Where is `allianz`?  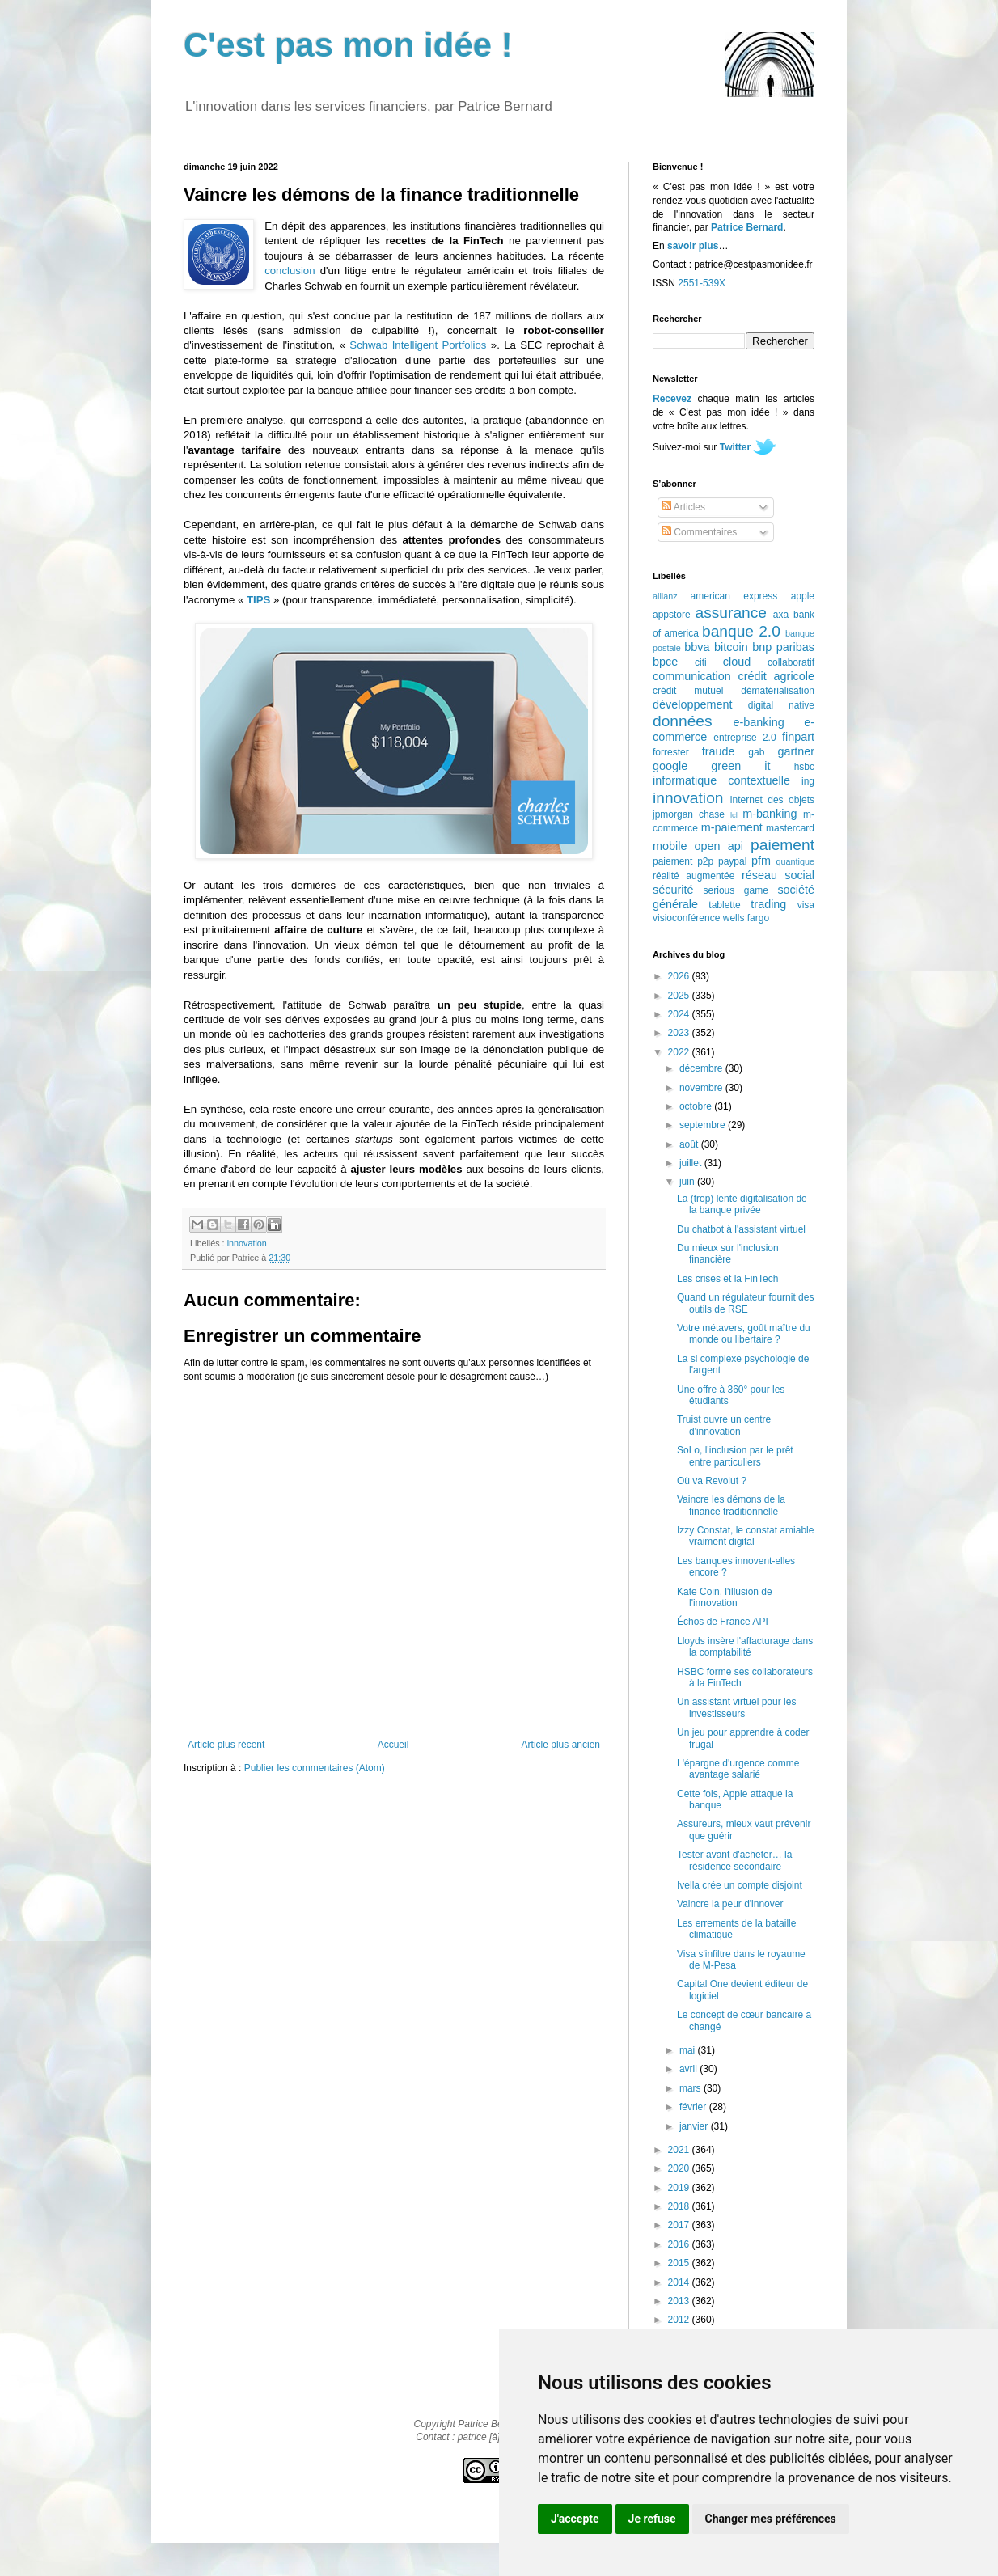 allianz is located at coordinates (665, 596).